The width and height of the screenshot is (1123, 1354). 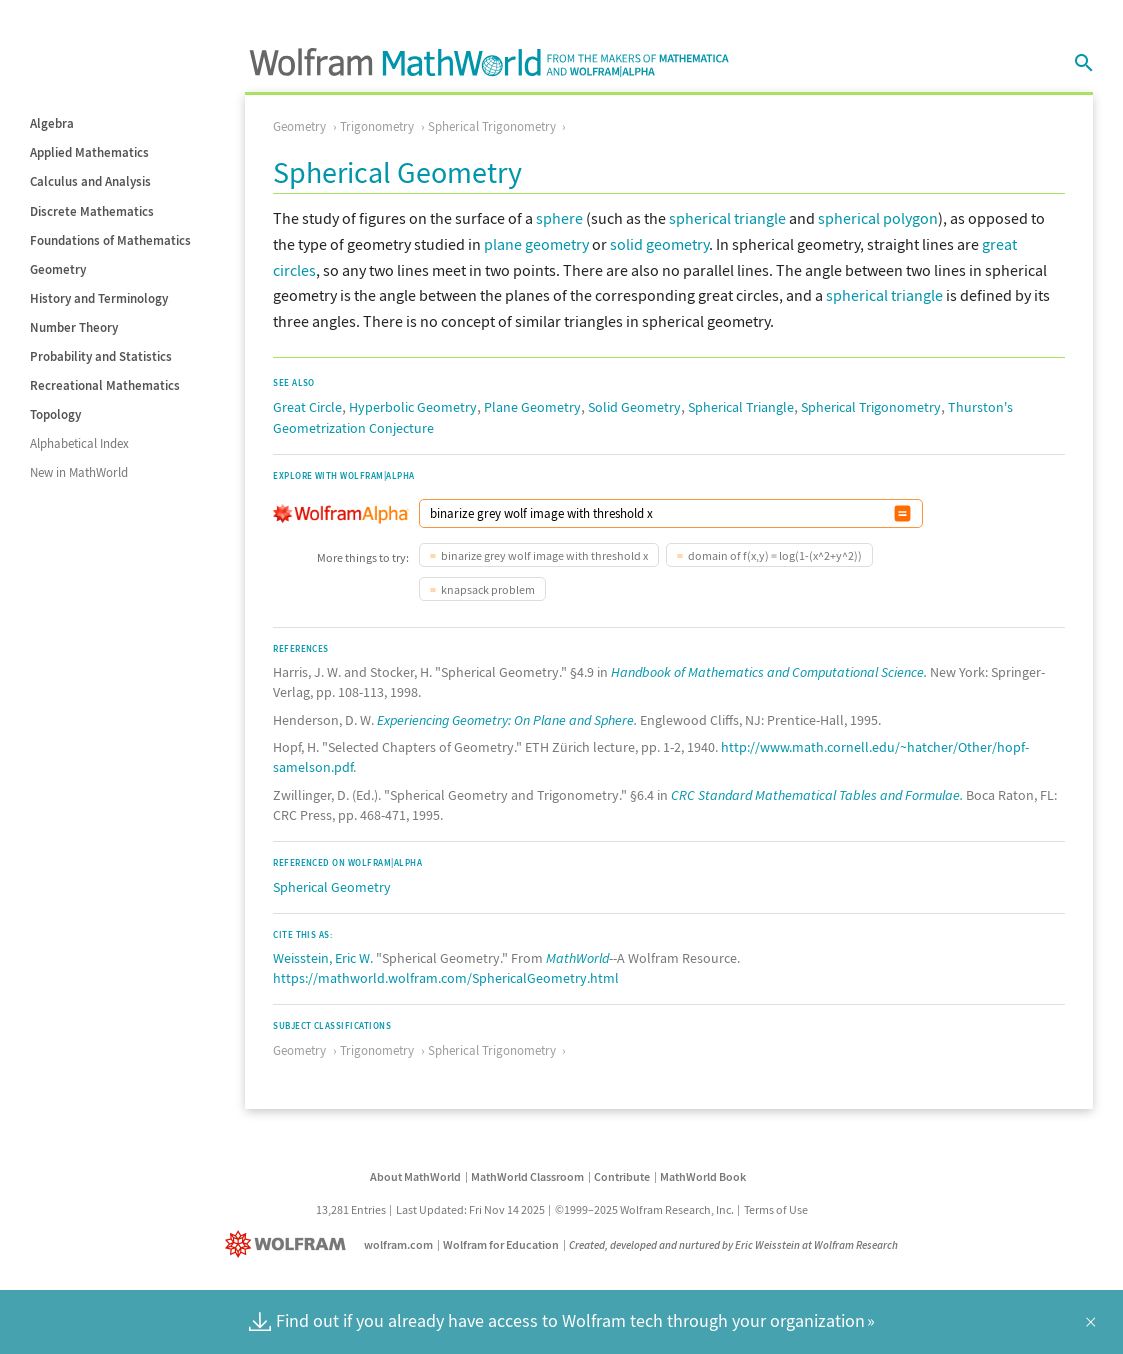 I want to click on Applied Mathematics, so click(x=89, y=152).